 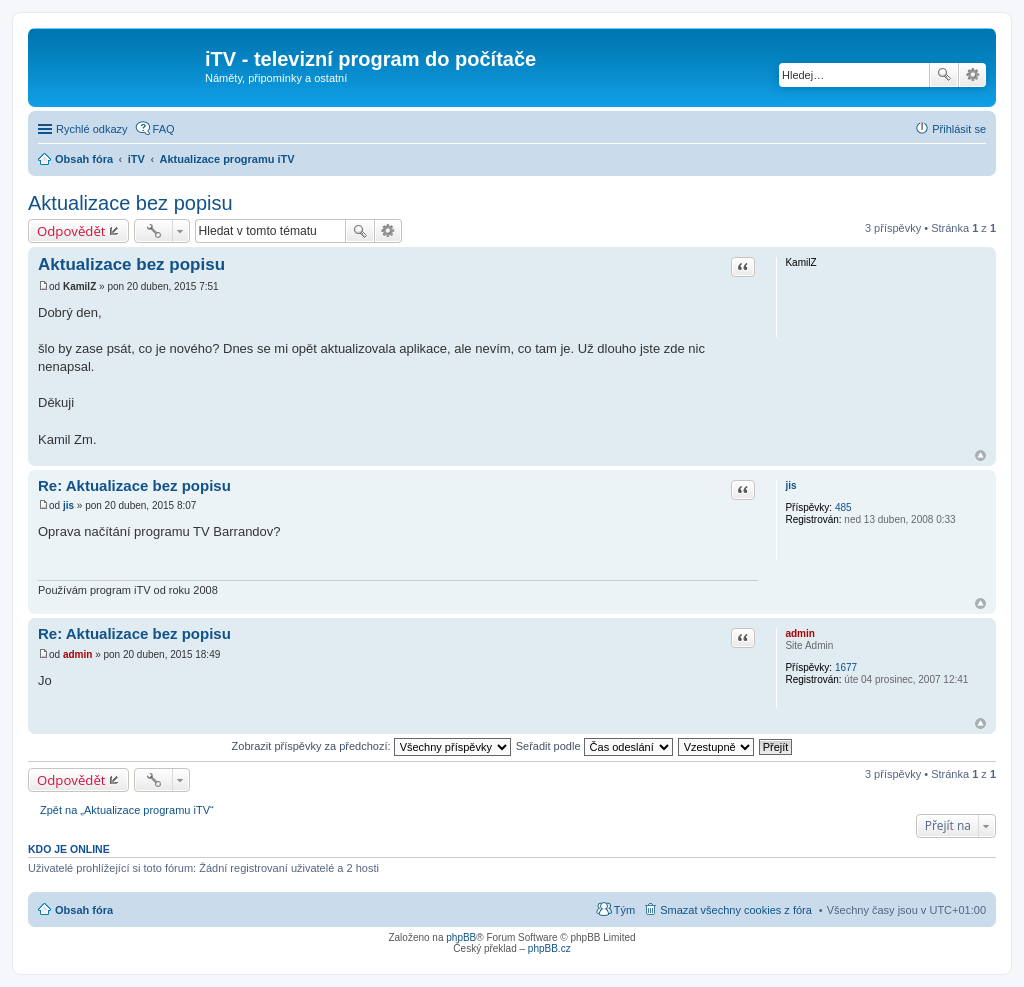 I want to click on Re: Aktualizace bez popisu, so click(x=134, y=485).